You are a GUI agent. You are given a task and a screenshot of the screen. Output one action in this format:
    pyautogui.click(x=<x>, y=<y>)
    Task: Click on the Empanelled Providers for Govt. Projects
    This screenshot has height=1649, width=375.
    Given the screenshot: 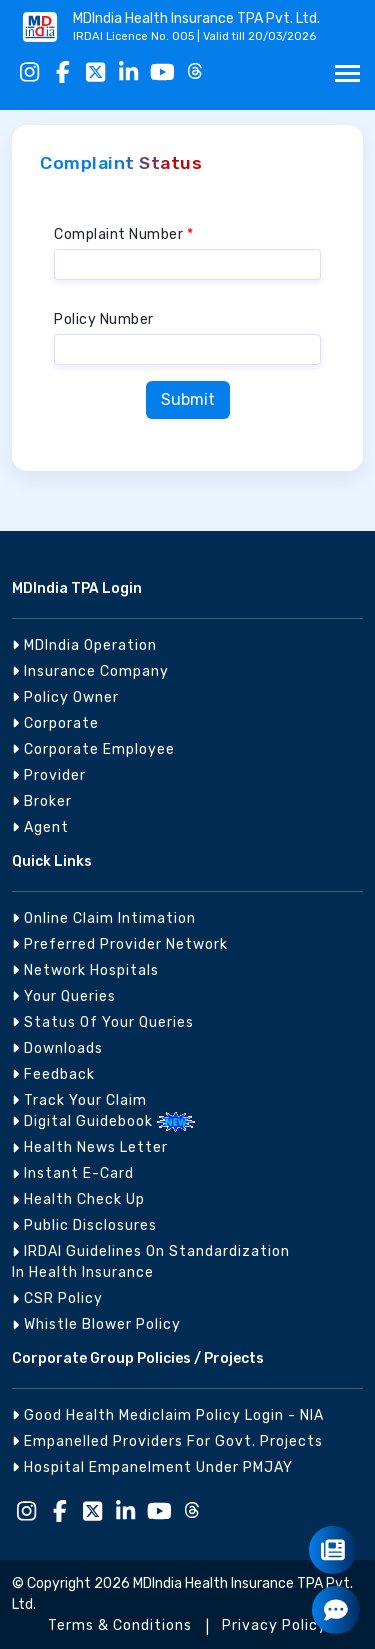 What is the action you would take?
    pyautogui.click(x=167, y=1441)
    